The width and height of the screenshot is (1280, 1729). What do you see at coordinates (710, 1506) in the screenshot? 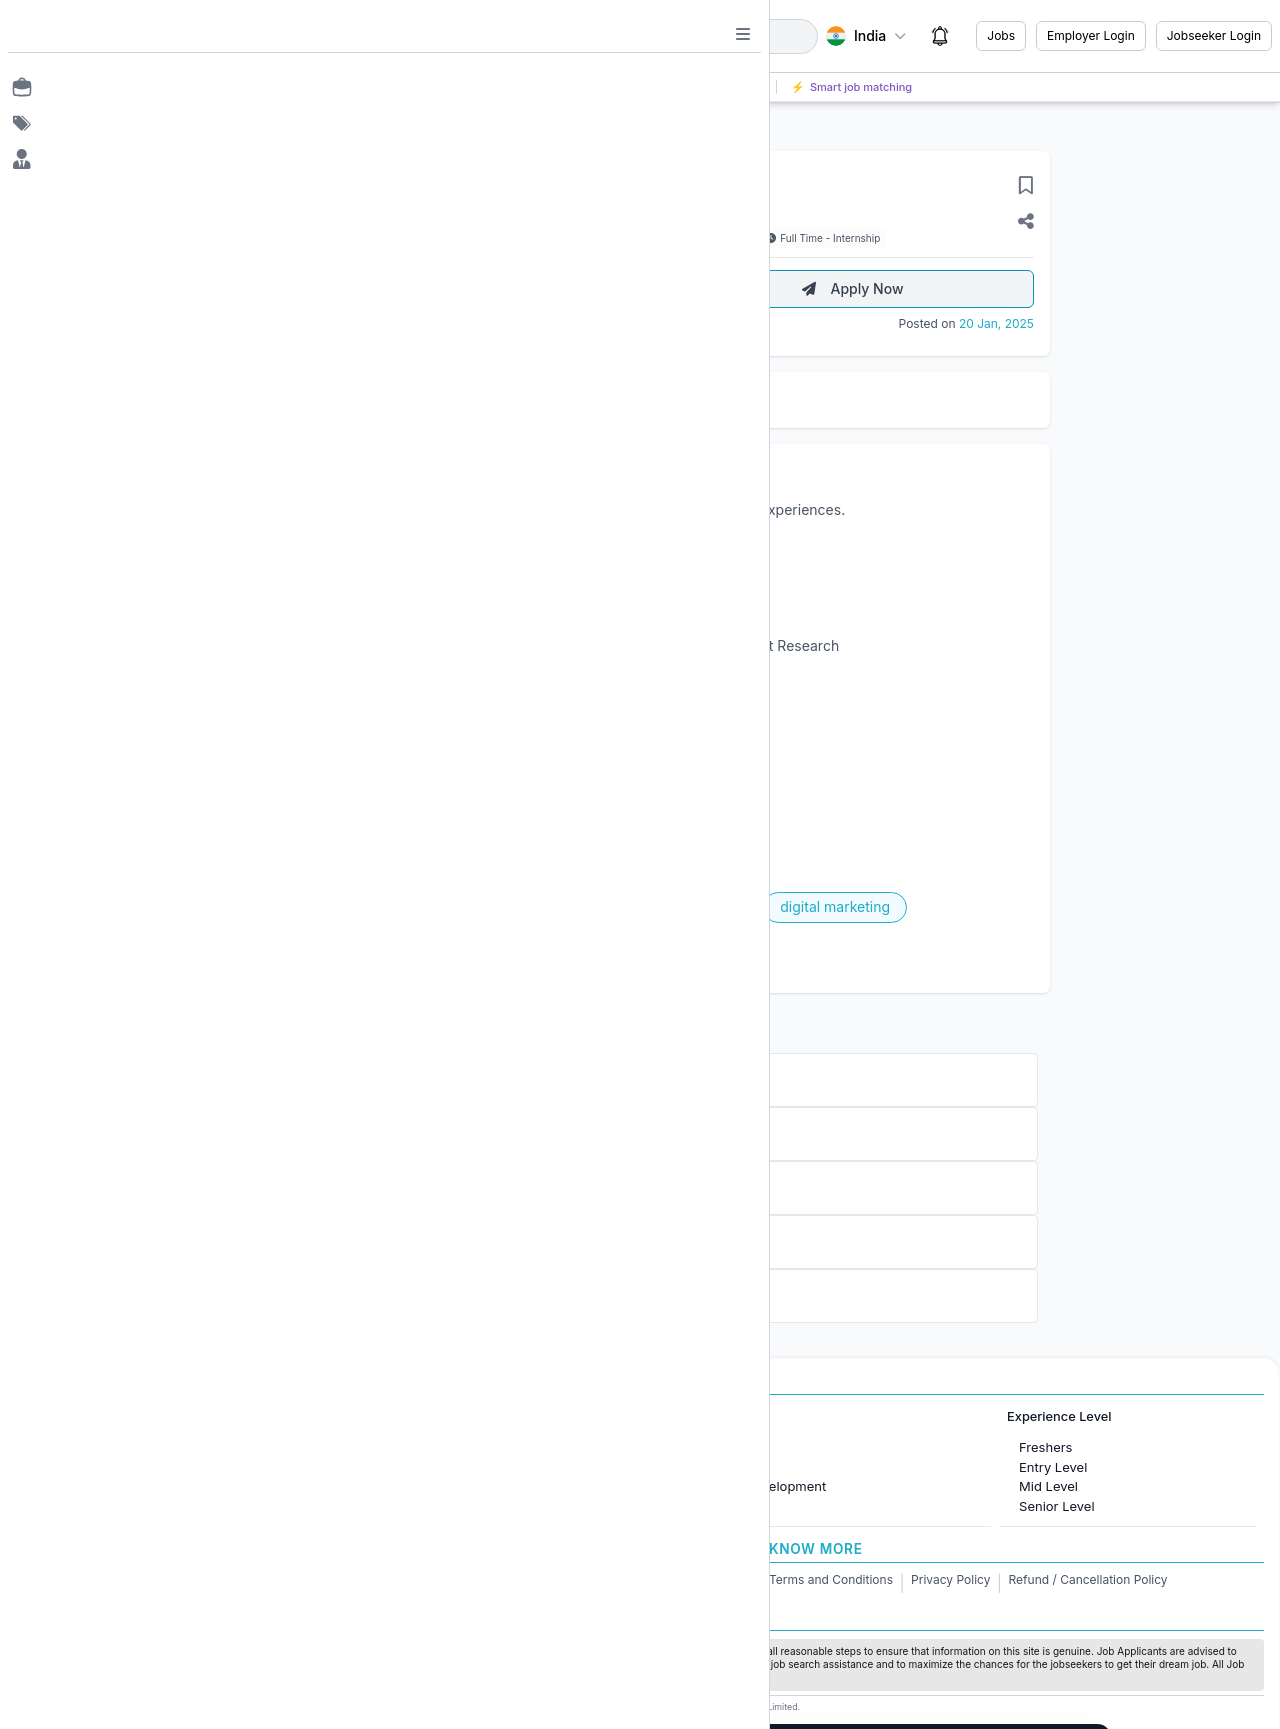
I see `Finance` at bounding box center [710, 1506].